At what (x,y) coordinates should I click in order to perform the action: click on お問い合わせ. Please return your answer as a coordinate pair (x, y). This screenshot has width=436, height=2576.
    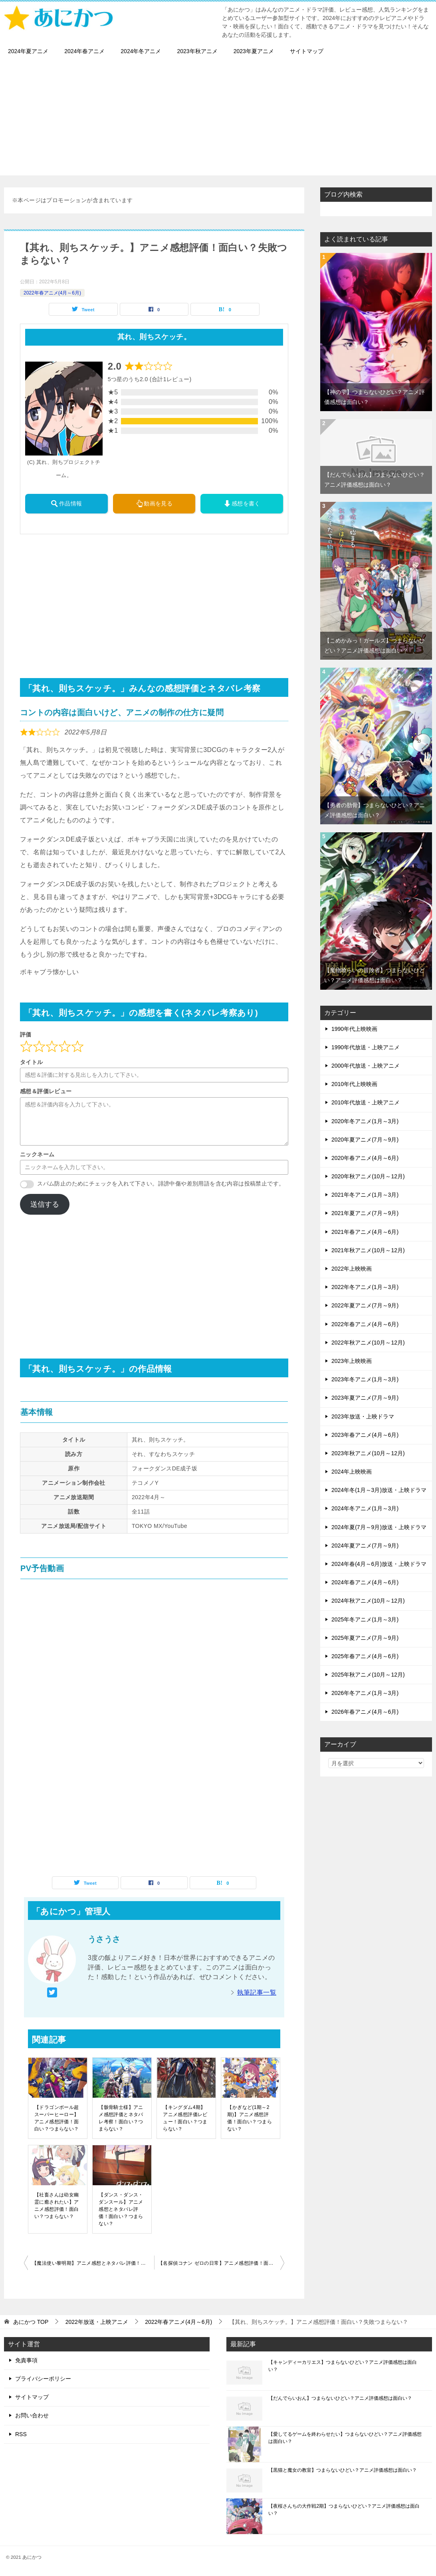
    Looking at the image, I should click on (32, 2415).